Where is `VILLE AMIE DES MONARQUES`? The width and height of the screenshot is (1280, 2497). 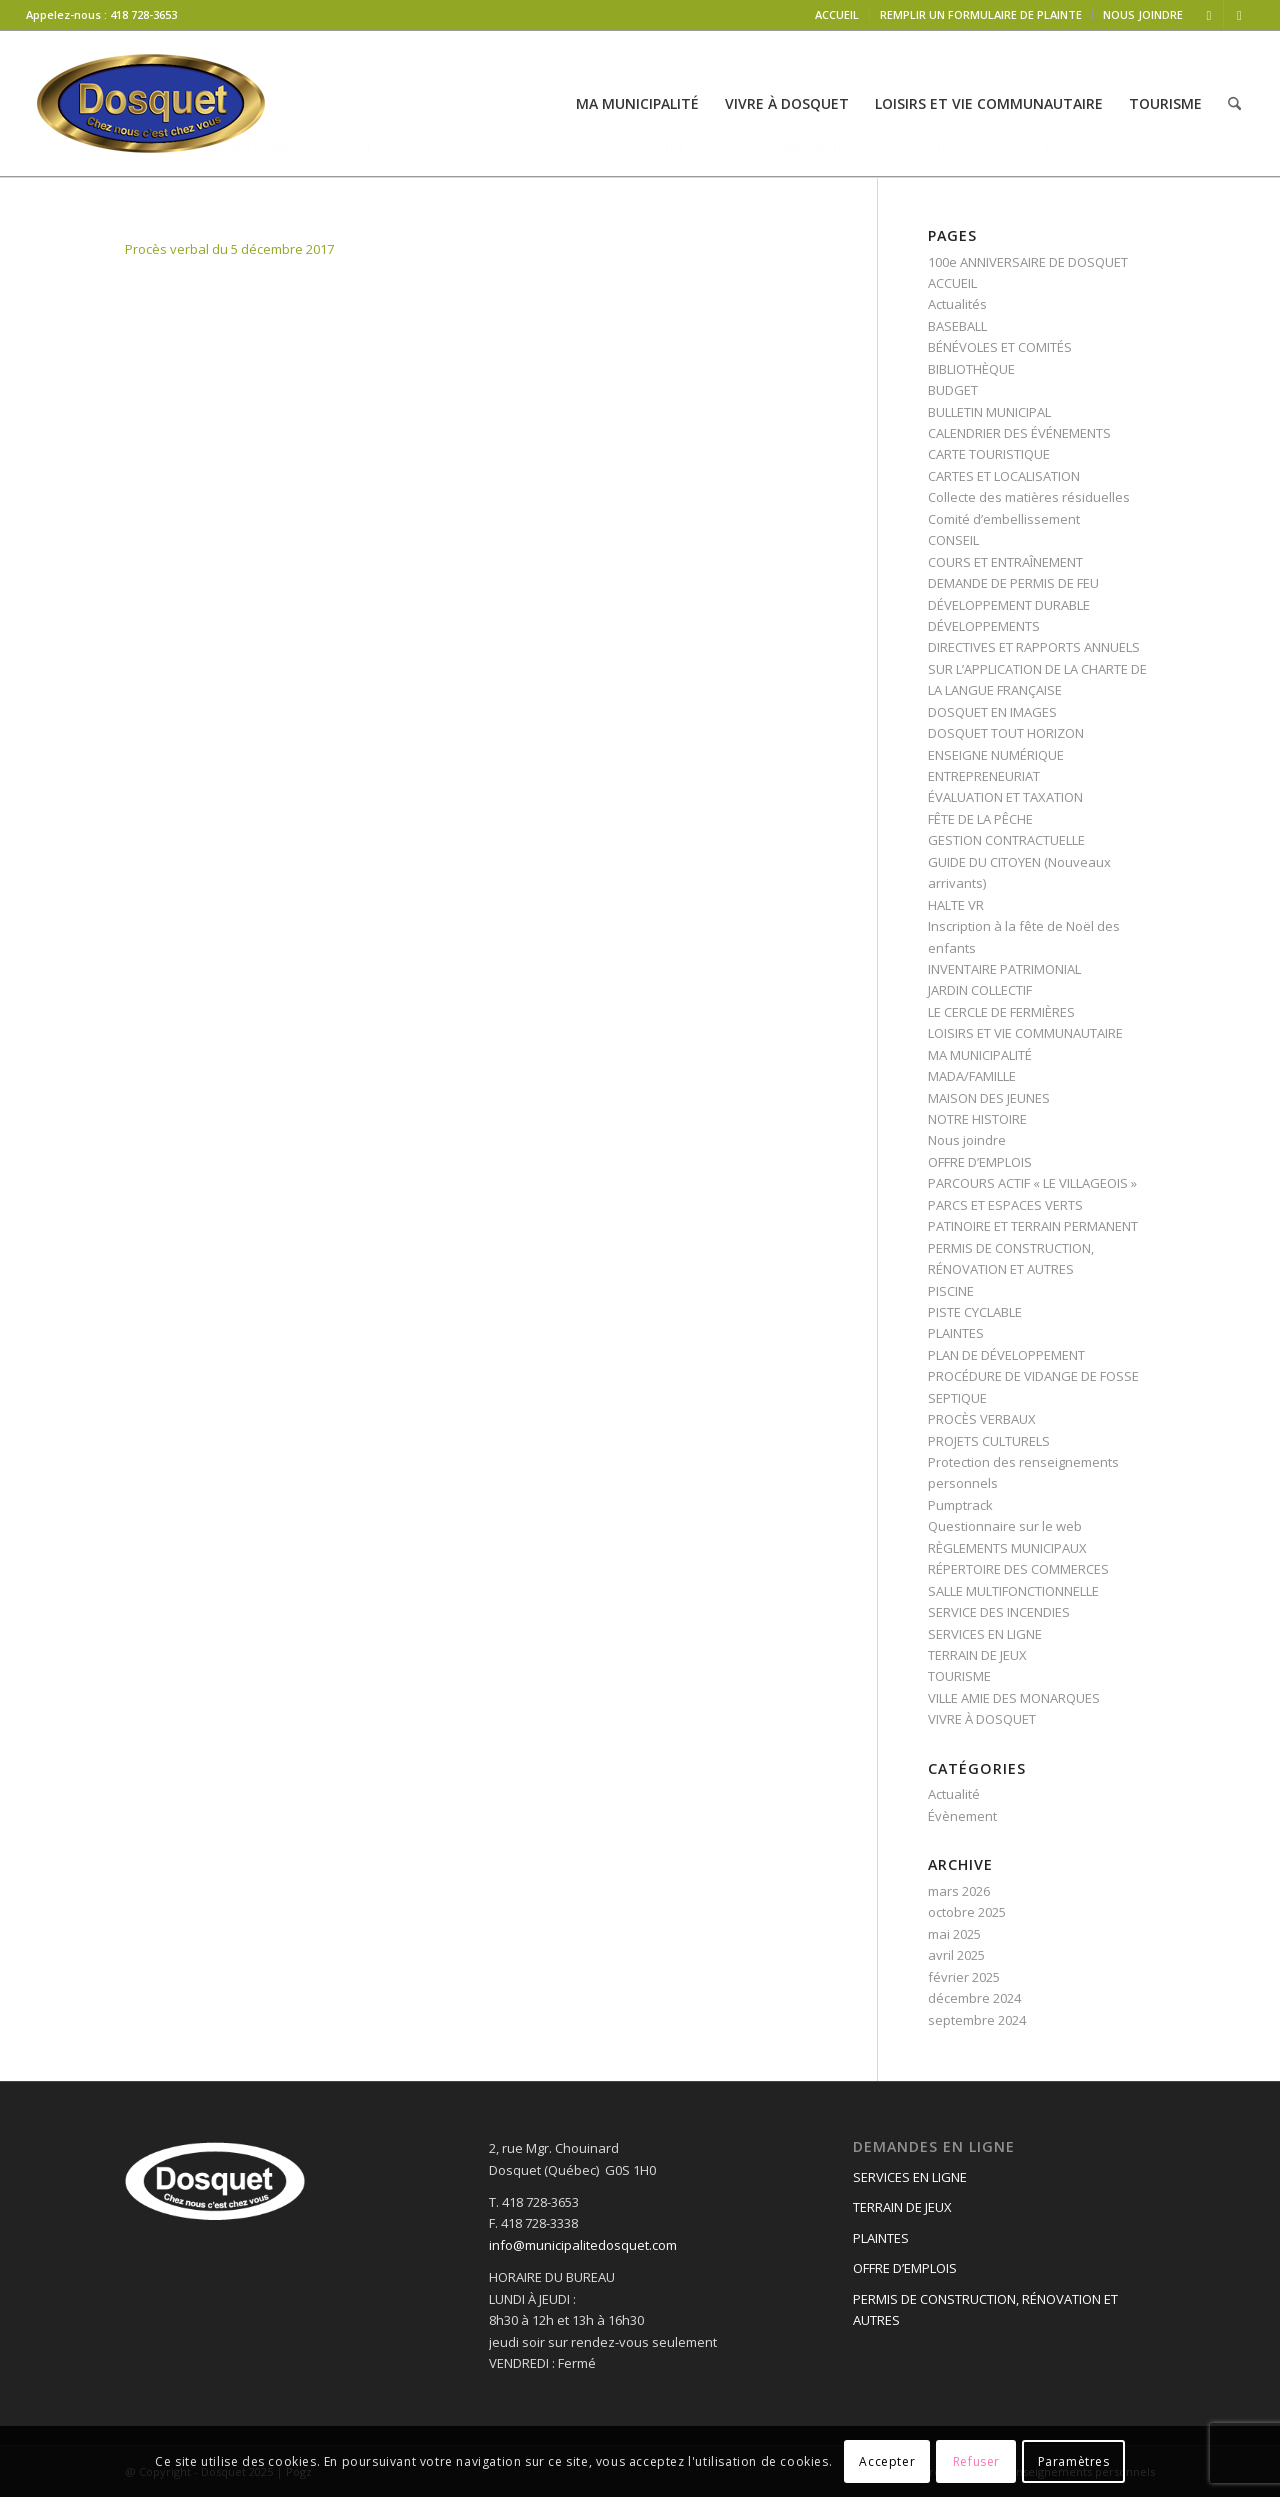
VILLE AMIE DES MONARQUES is located at coordinates (1014, 1698).